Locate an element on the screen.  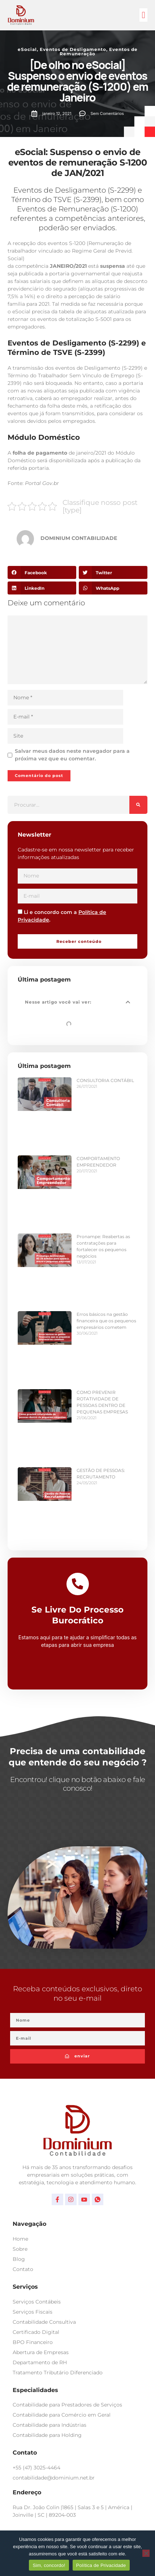
Erros básicos na gestão financeira que os pequenos empresários cometem is located at coordinates (106, 1320).